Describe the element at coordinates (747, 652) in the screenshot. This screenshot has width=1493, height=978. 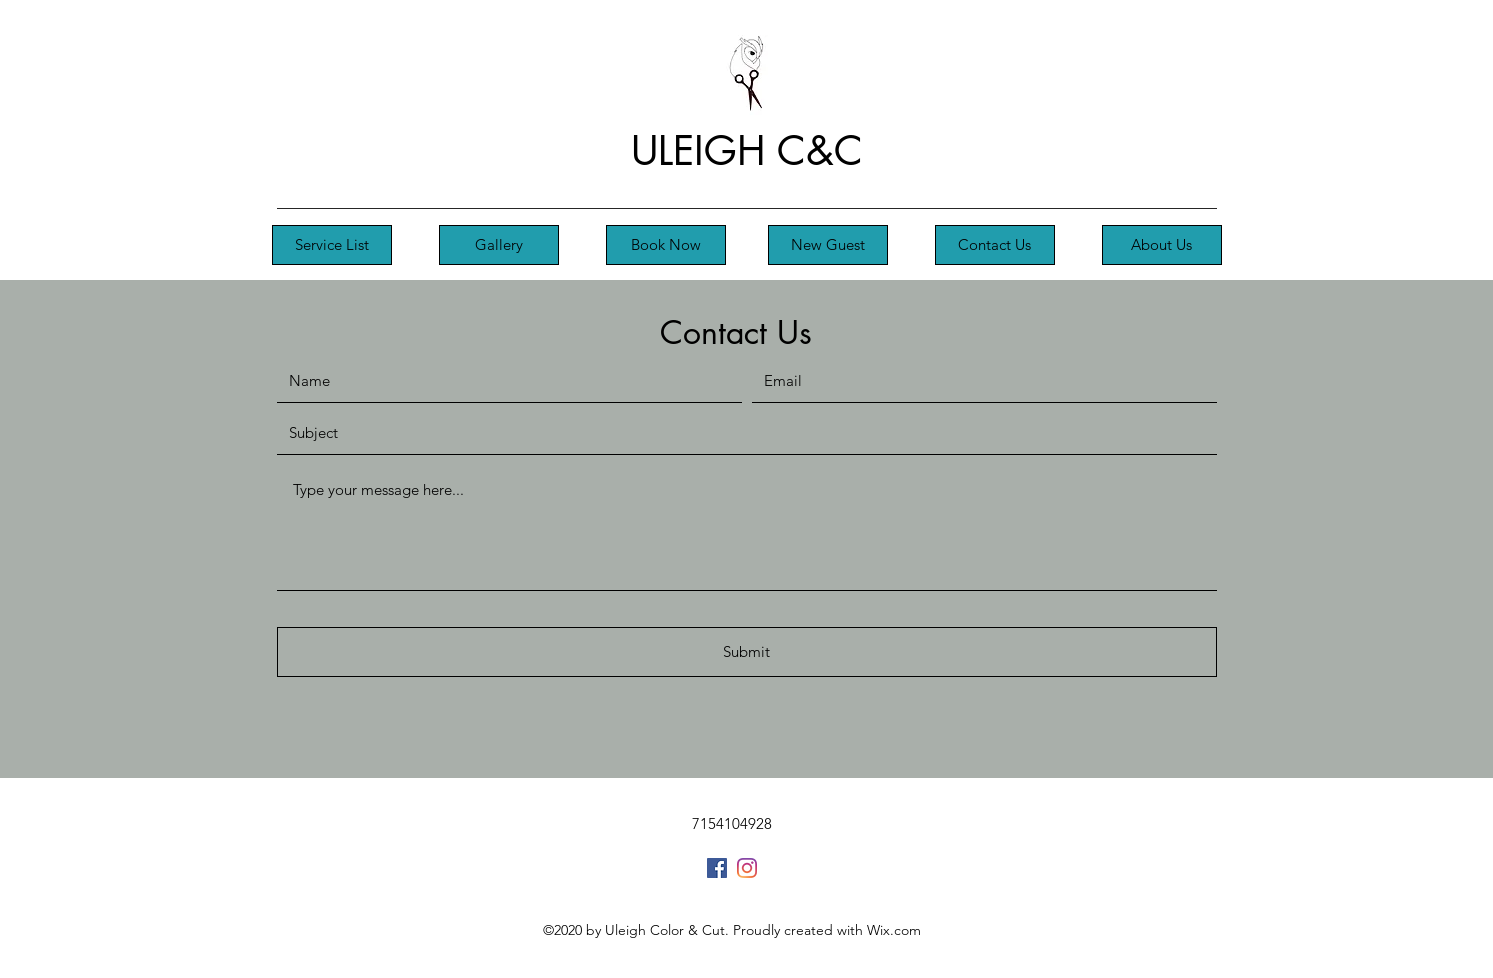
I see `[Submit]` at that location.